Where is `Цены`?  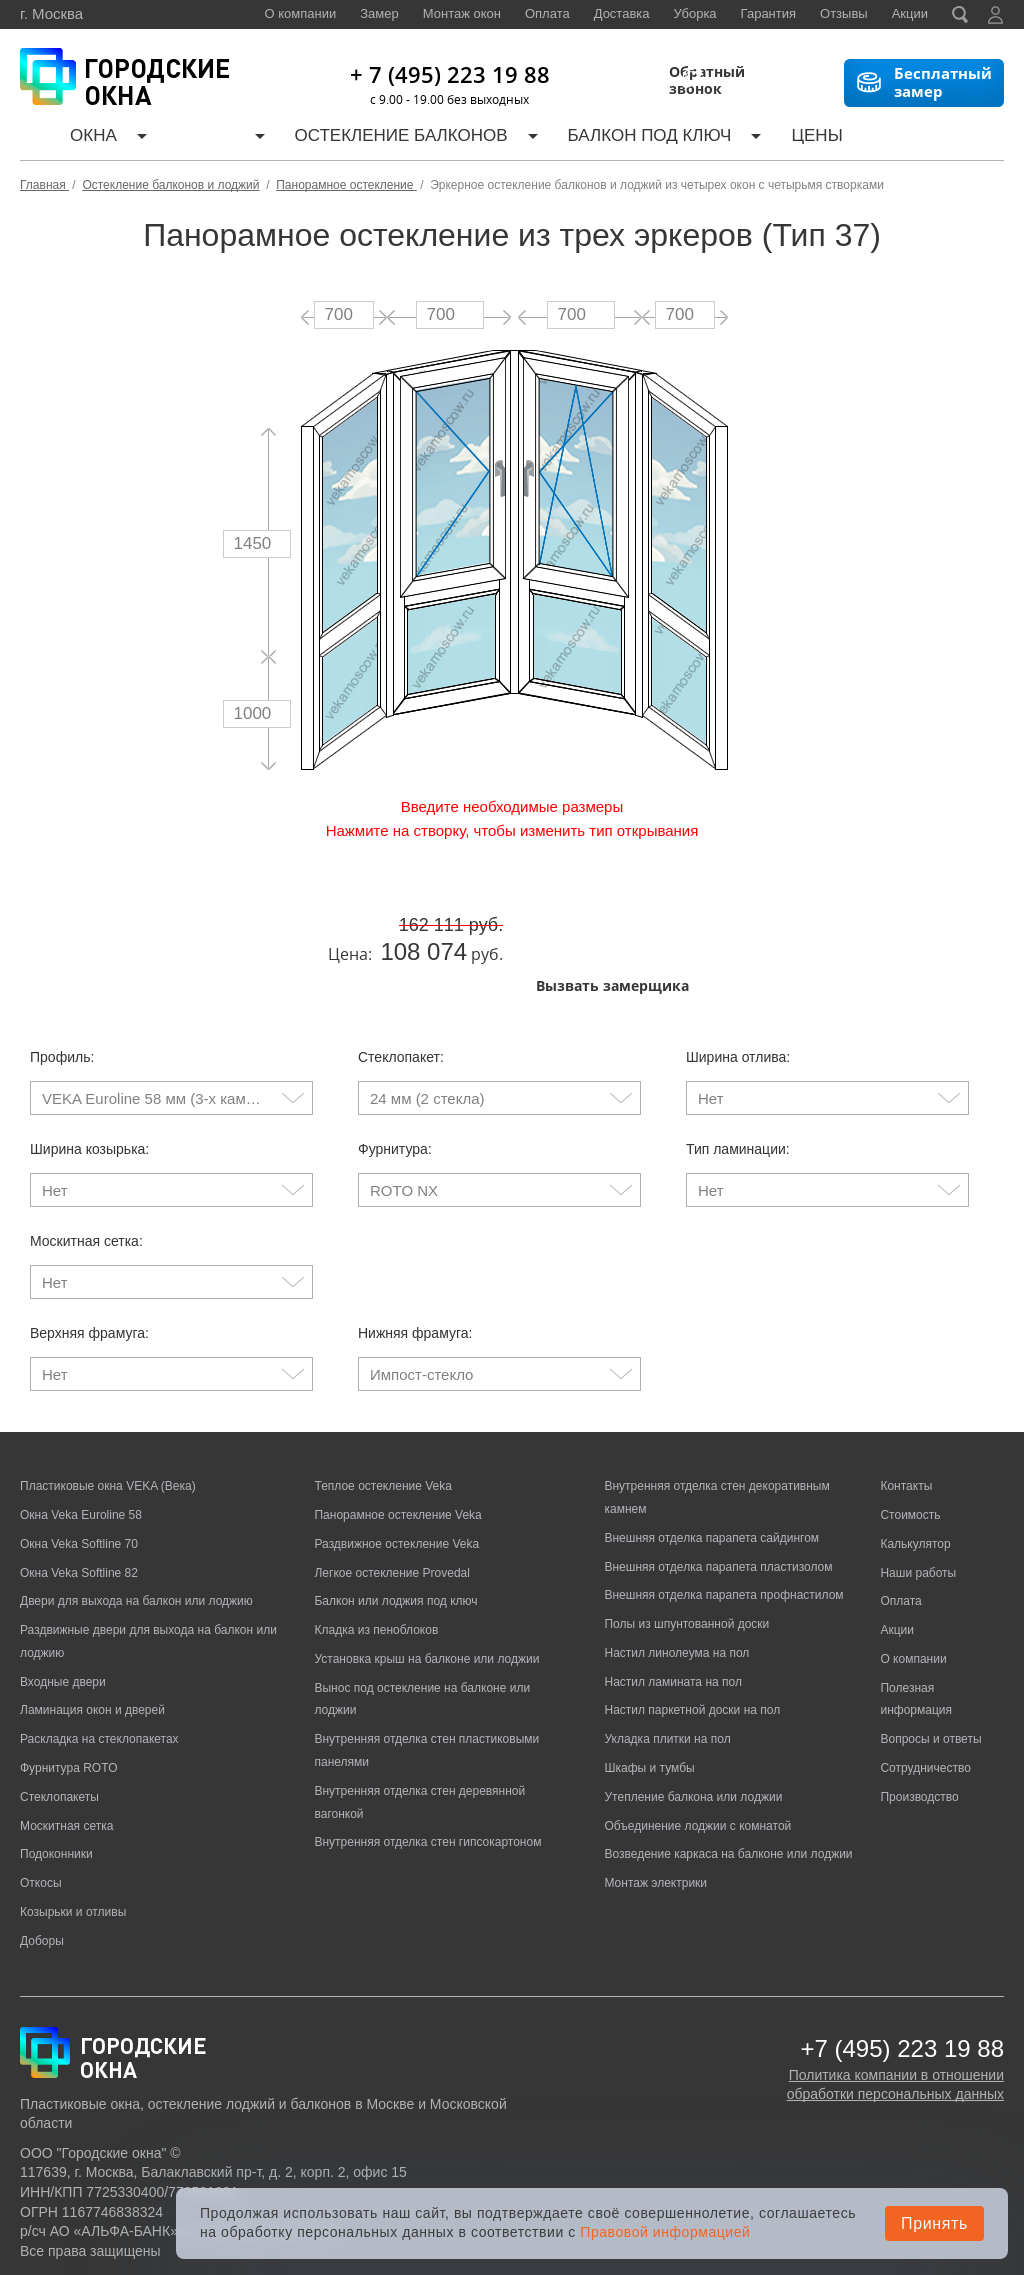 Цены is located at coordinates (603, 138).